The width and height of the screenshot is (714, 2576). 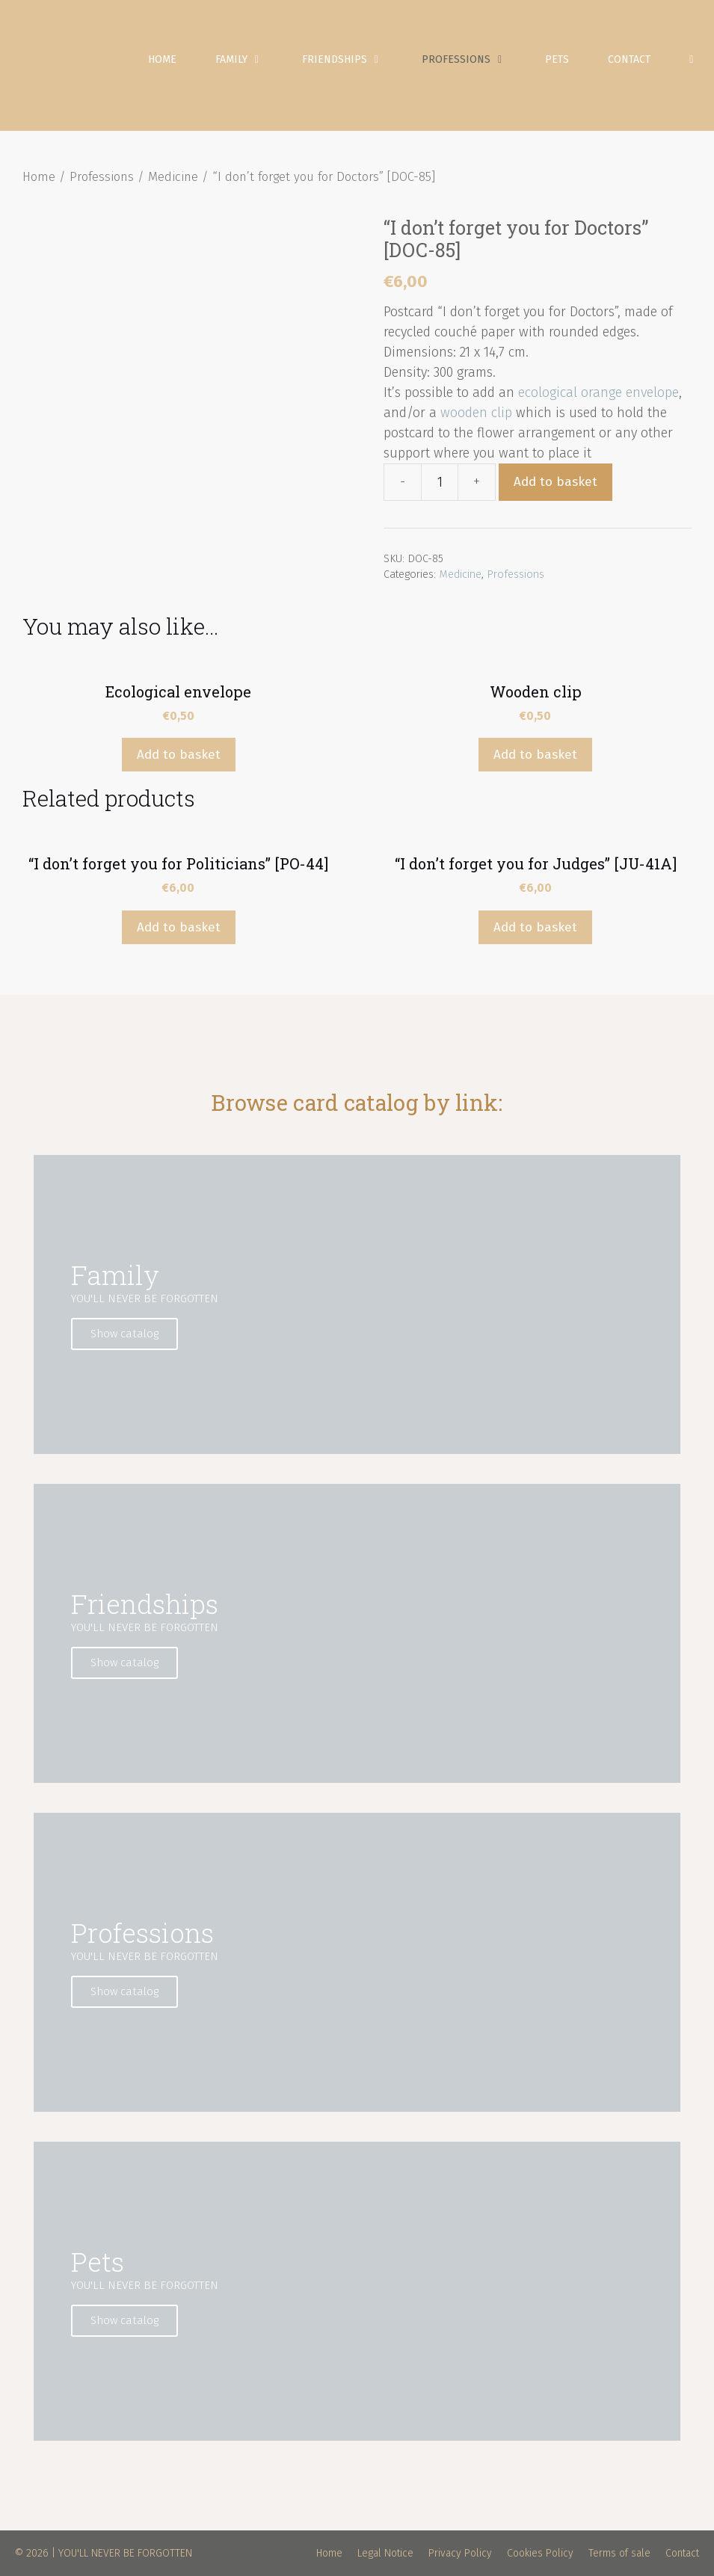 What do you see at coordinates (540, 2553) in the screenshot?
I see `Cookies Policy` at bounding box center [540, 2553].